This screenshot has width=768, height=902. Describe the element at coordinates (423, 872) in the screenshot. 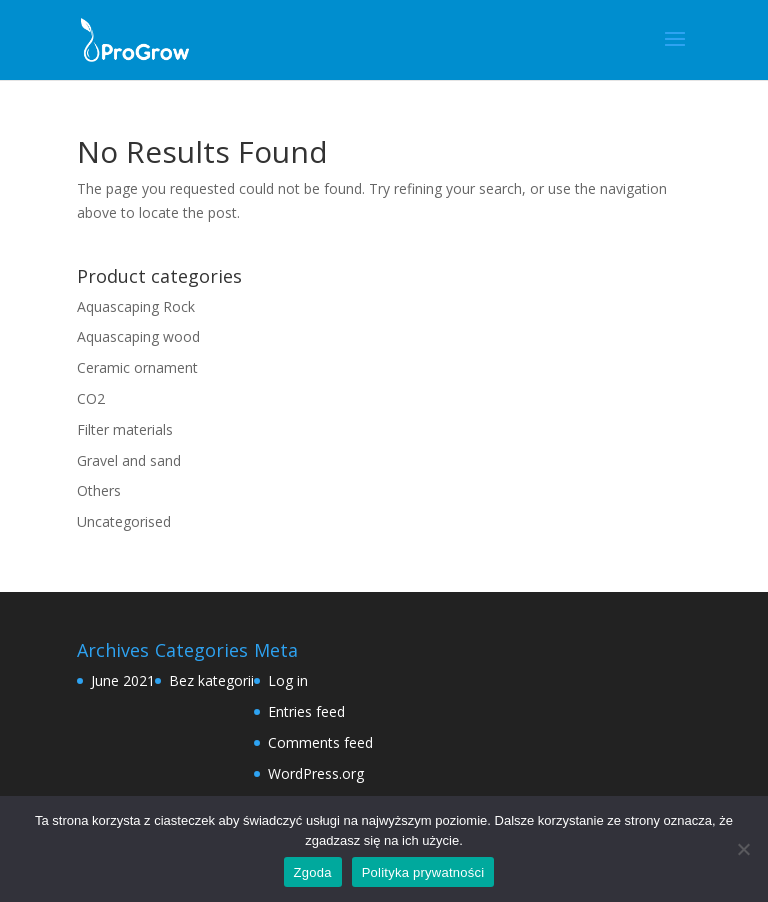

I see `Polityka prywatności` at that location.